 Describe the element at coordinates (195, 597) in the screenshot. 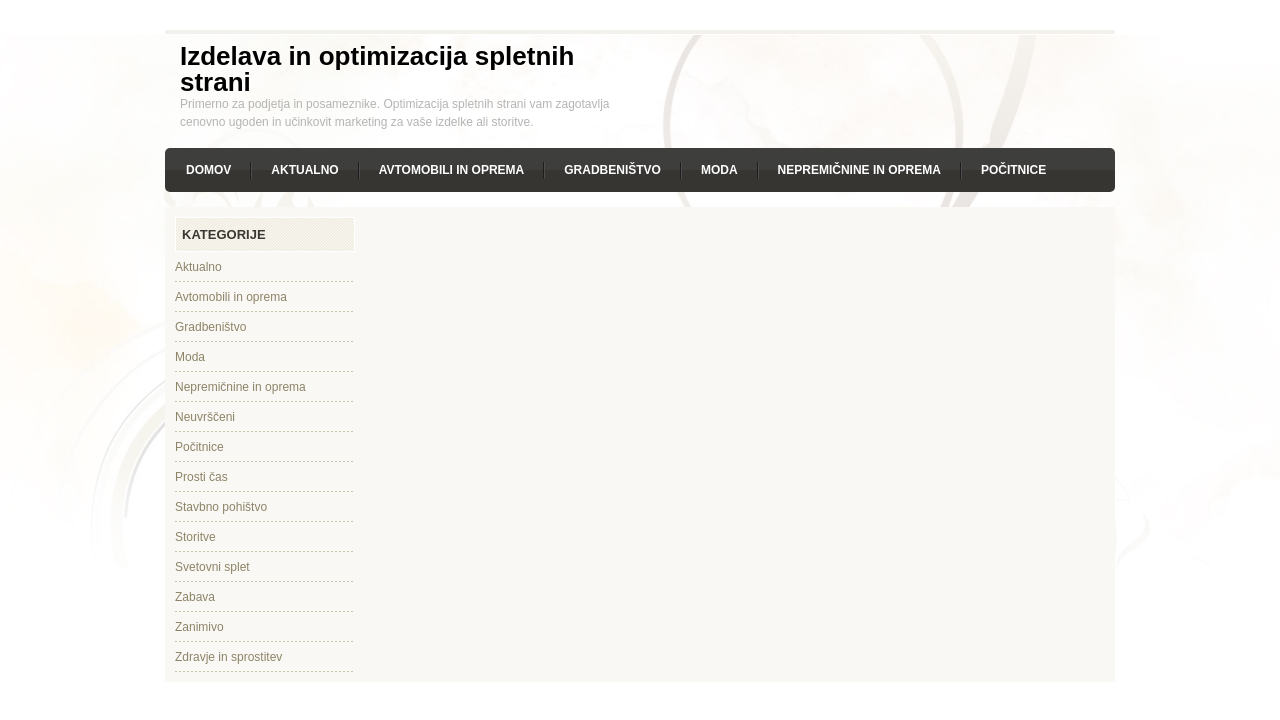

I see `Zabava` at that location.